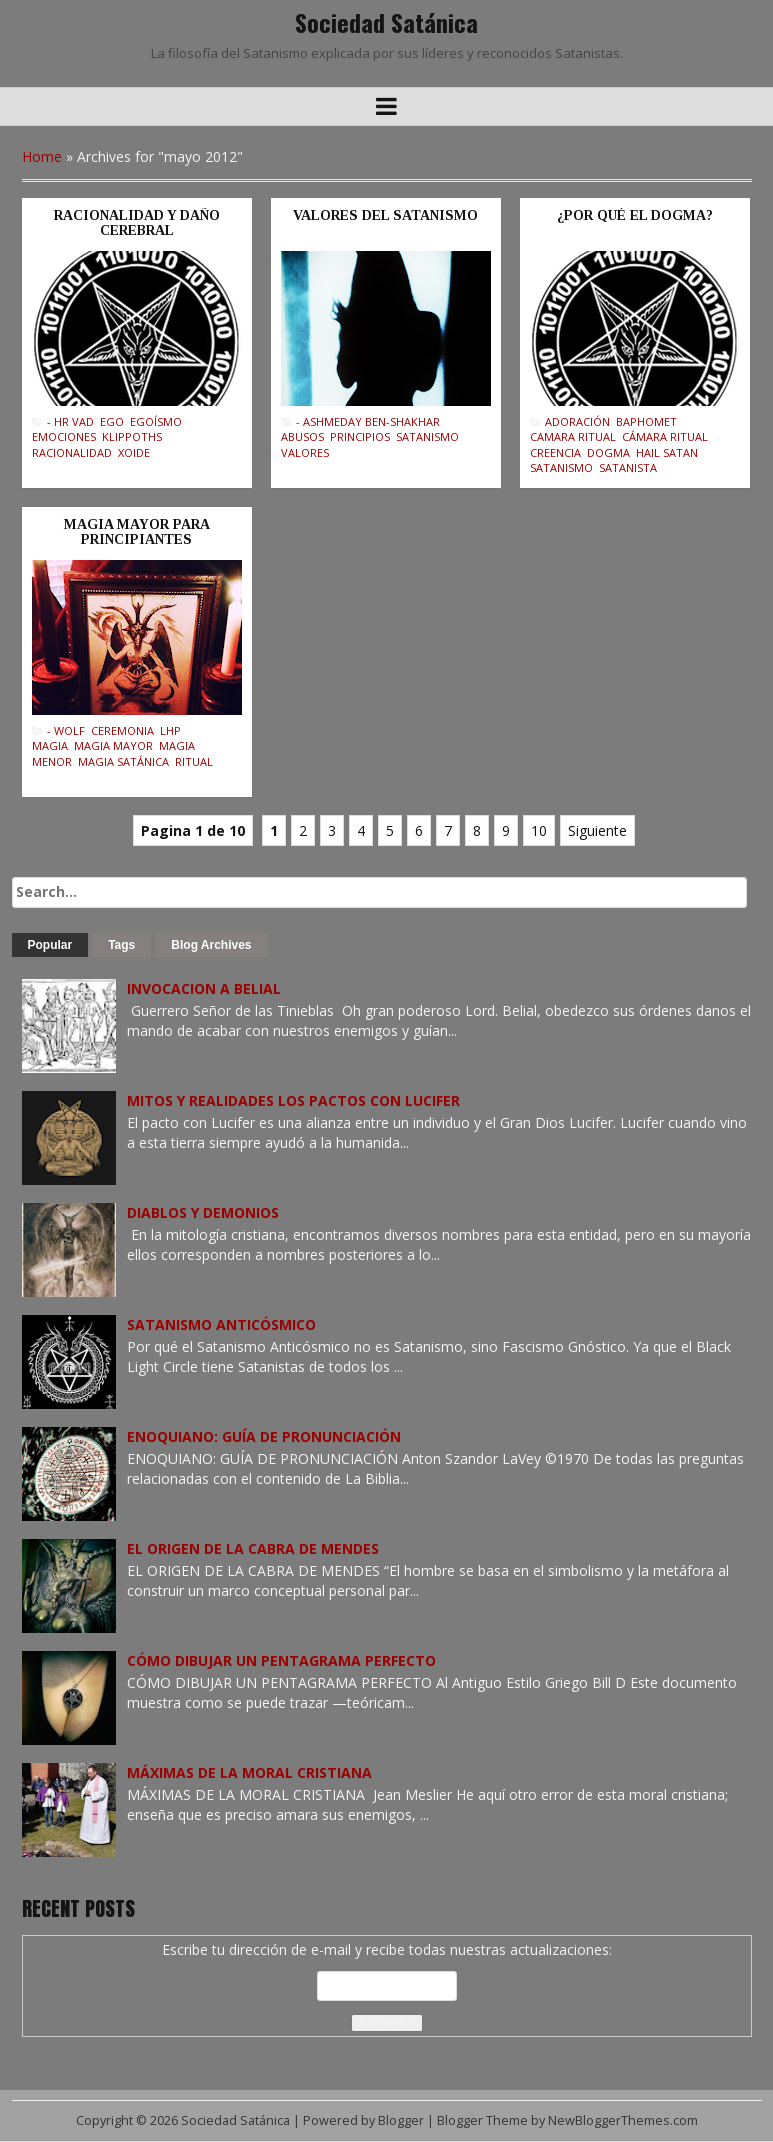 This screenshot has height=2142, width=773. What do you see at coordinates (121, 945) in the screenshot?
I see `Tags` at bounding box center [121, 945].